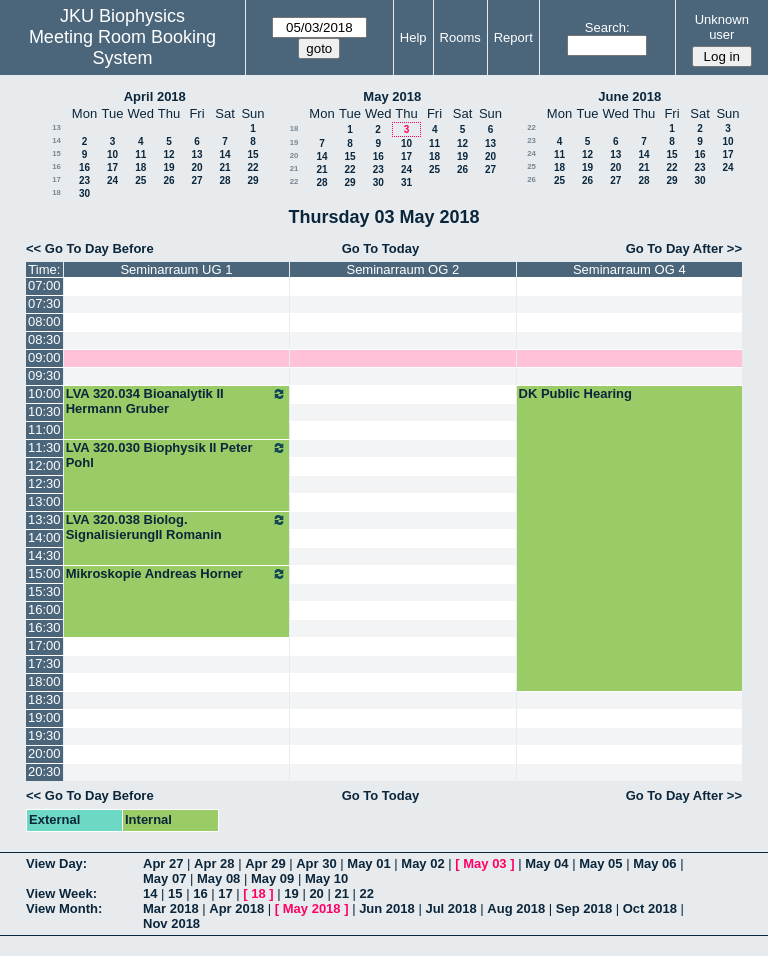 The height and width of the screenshot is (956, 768). I want to click on May 03, so click(484, 863).